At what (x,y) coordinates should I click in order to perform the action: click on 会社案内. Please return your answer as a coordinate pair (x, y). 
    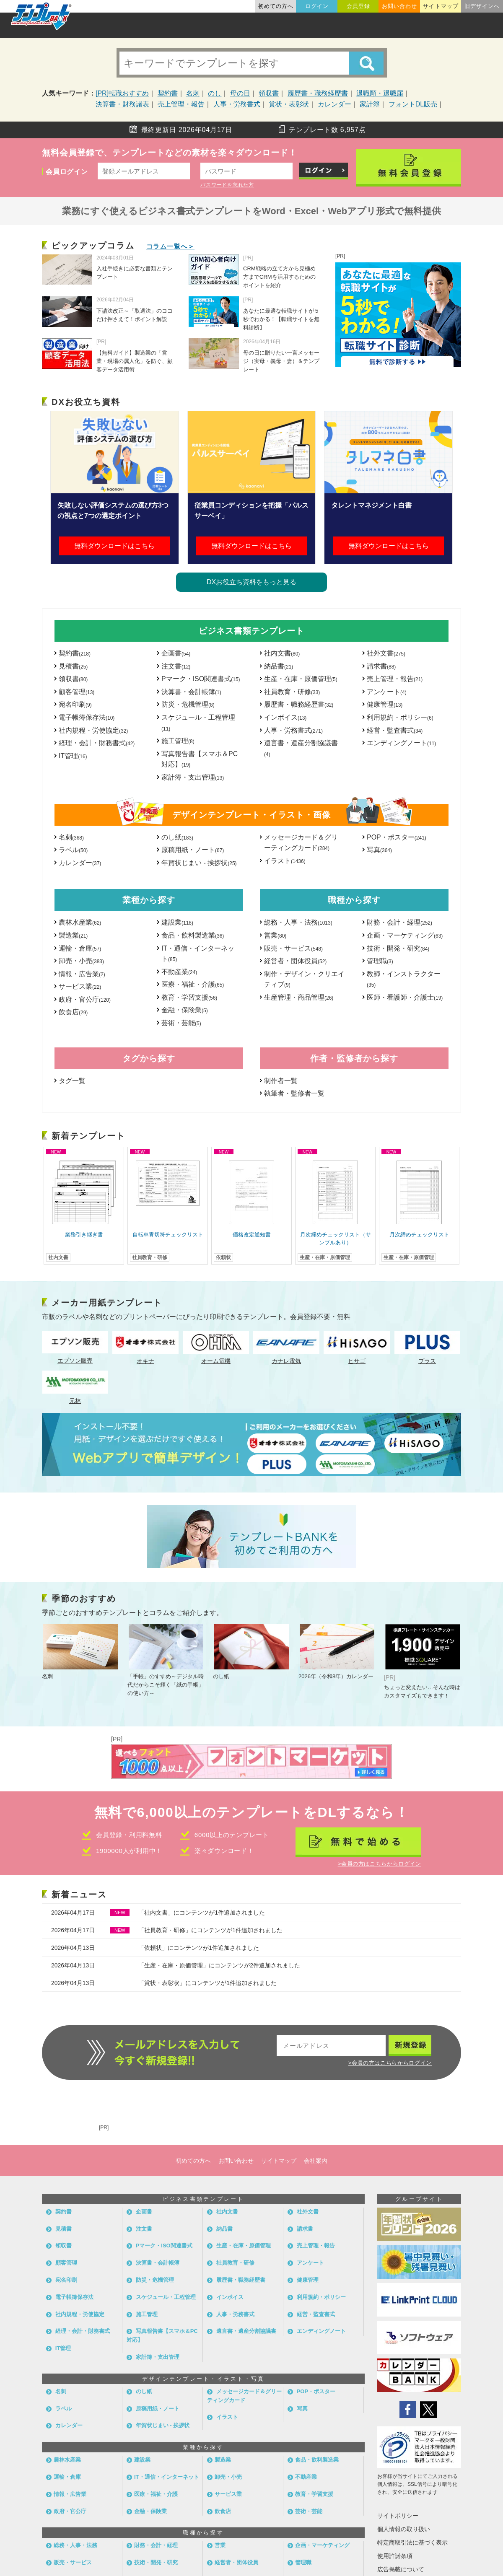
    Looking at the image, I should click on (315, 2160).